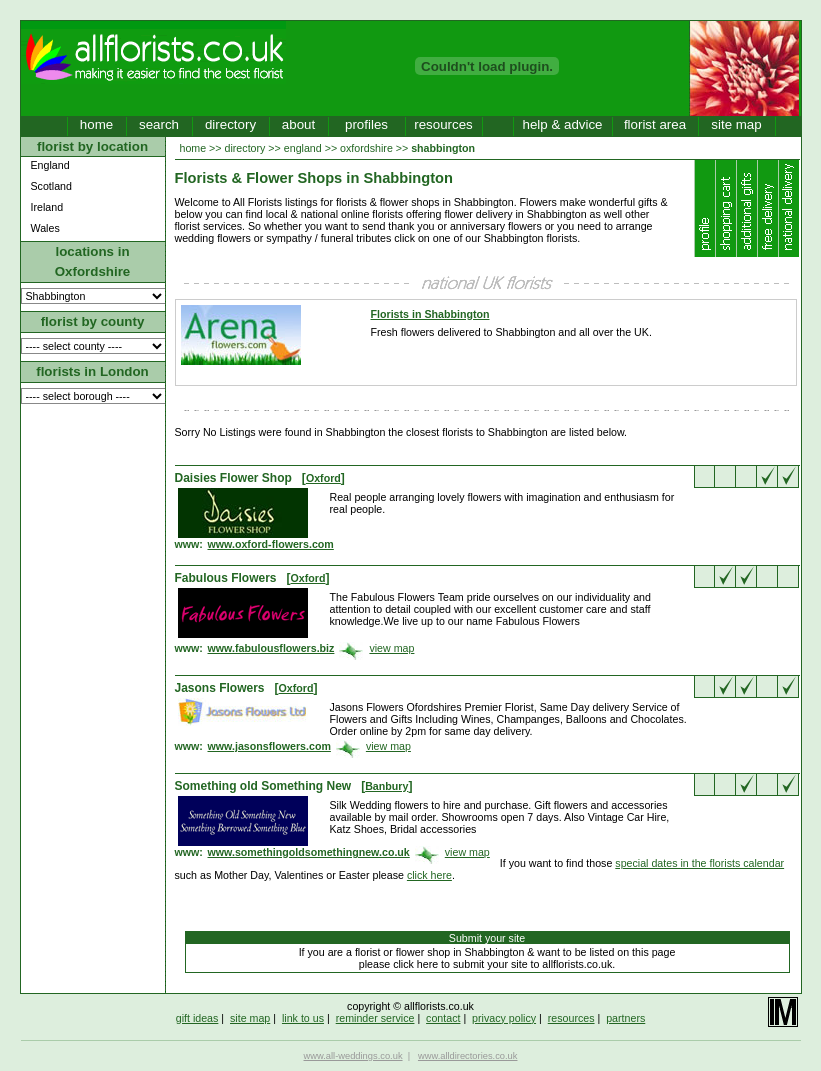 This screenshot has height=1071, width=821. Describe the element at coordinates (51, 186) in the screenshot. I see `Scotland` at that location.